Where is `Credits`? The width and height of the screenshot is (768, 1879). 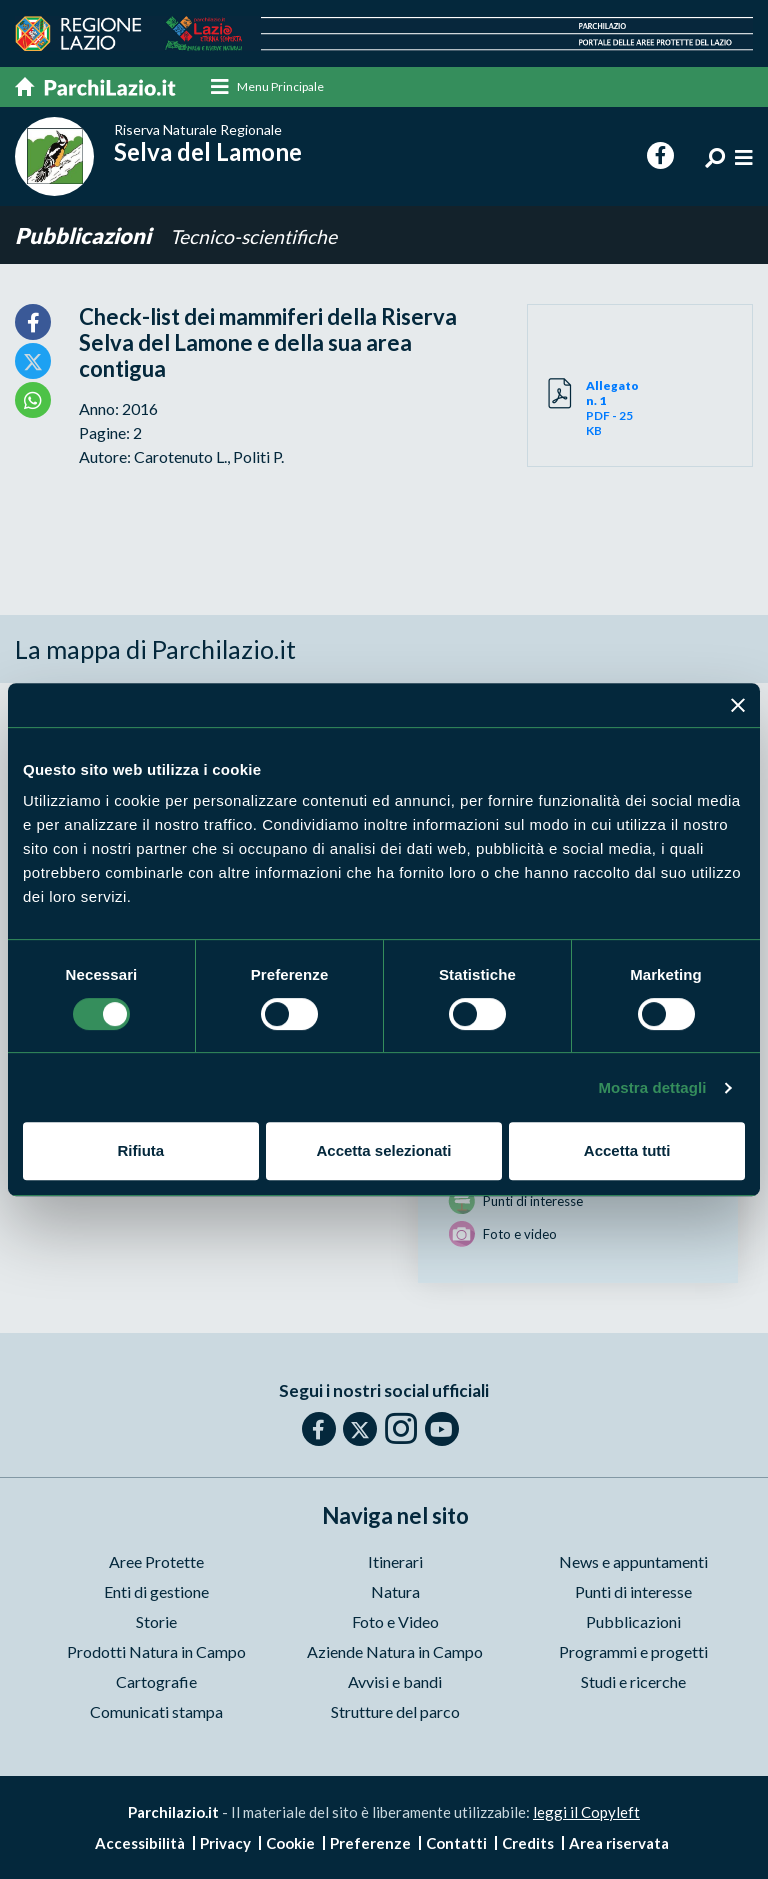 Credits is located at coordinates (528, 1843).